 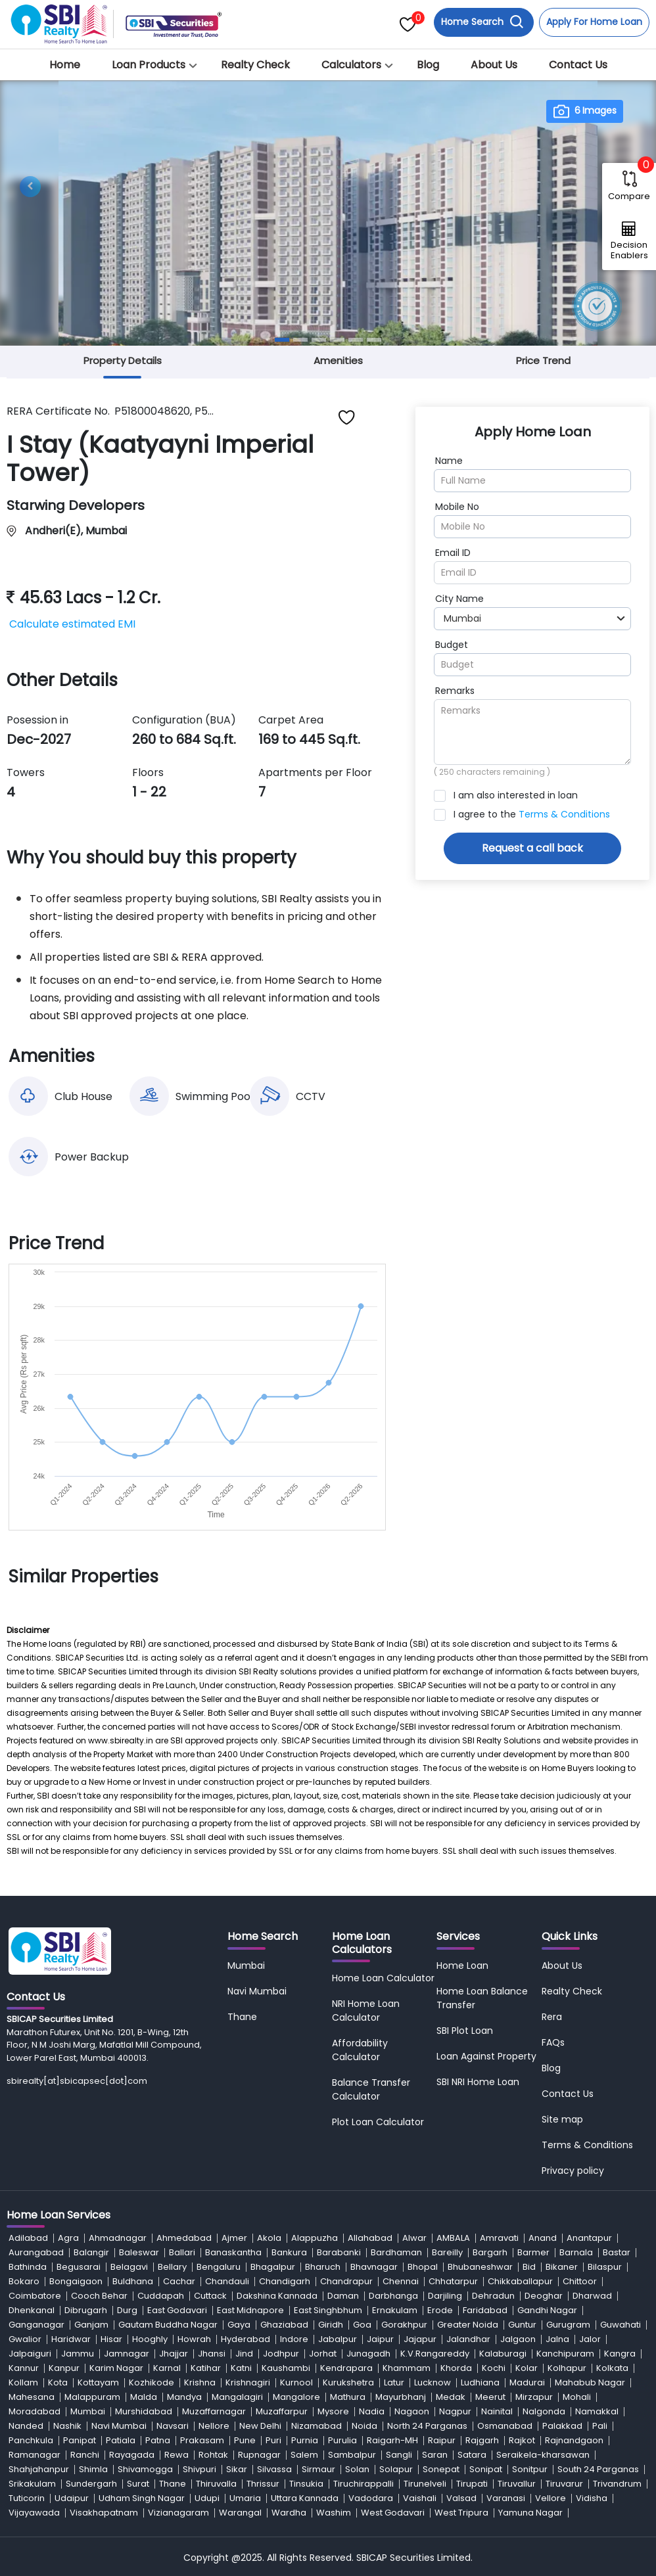 I want to click on Ernakulam, so click(x=394, y=2310).